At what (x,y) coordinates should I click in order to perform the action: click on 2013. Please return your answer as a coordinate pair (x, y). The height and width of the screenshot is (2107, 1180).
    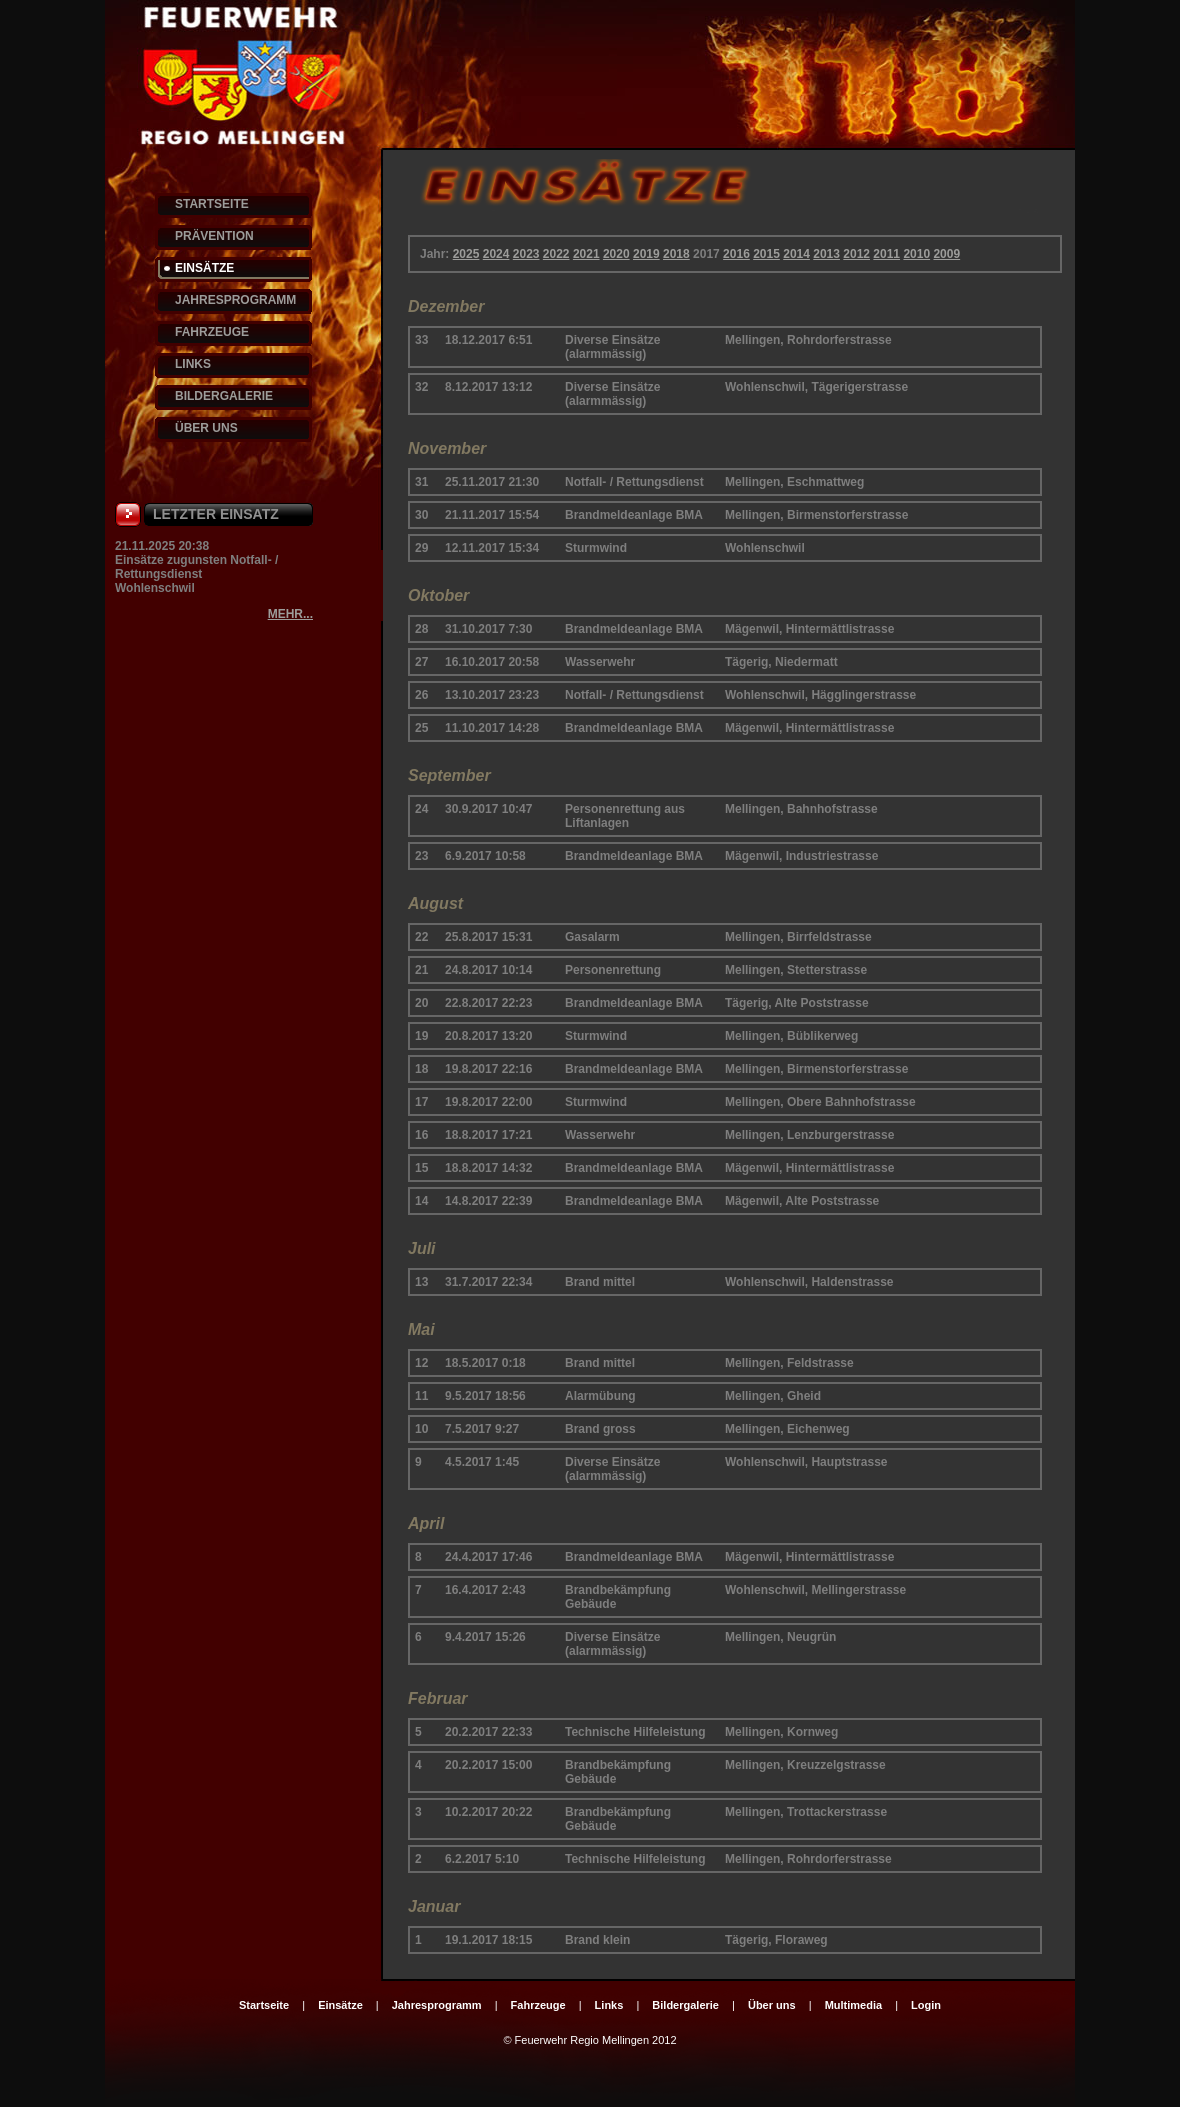
    Looking at the image, I should click on (826, 254).